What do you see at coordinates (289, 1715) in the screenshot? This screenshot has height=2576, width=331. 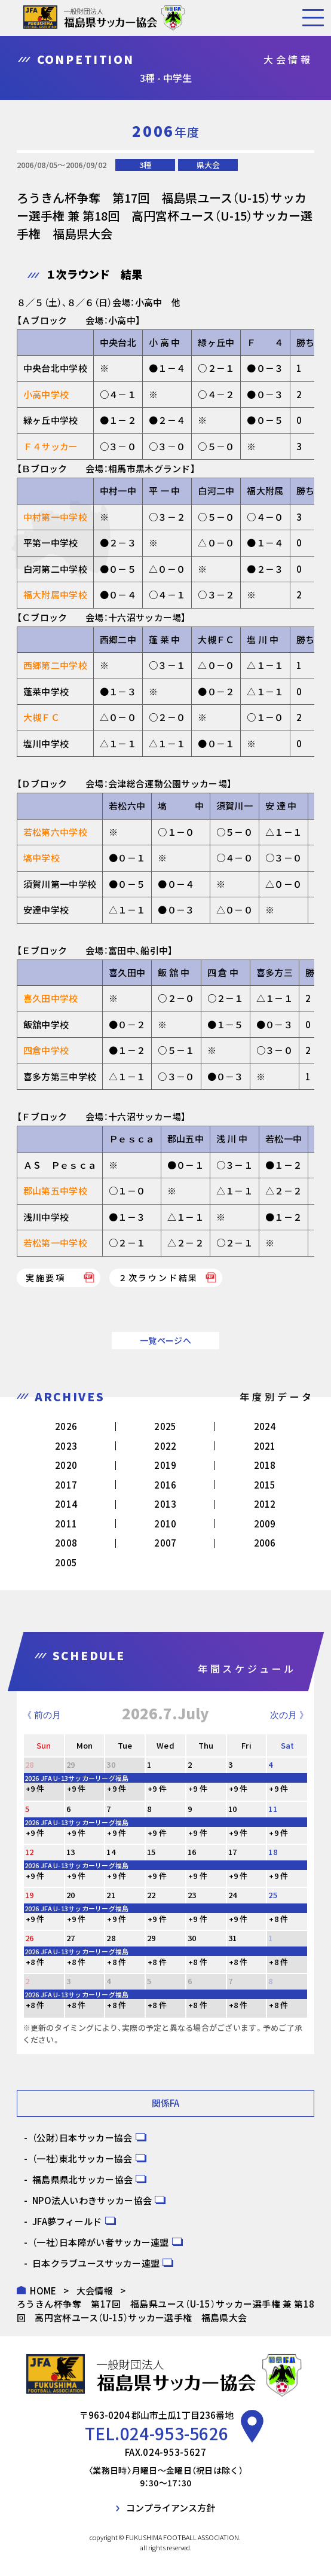 I see `次の月 》` at bounding box center [289, 1715].